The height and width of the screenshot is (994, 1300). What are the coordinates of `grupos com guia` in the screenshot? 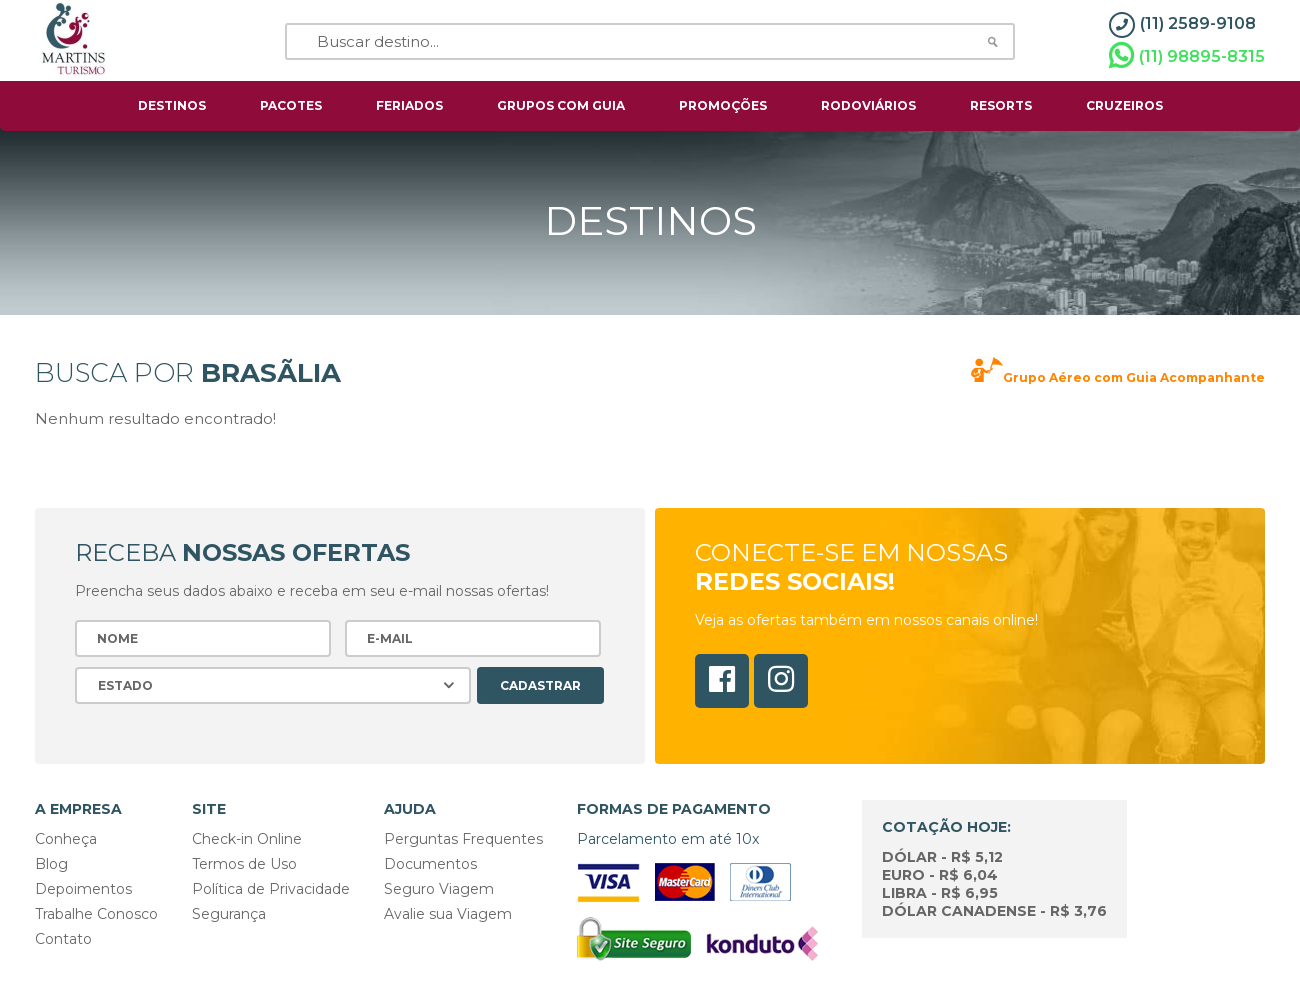 It's located at (561, 105).